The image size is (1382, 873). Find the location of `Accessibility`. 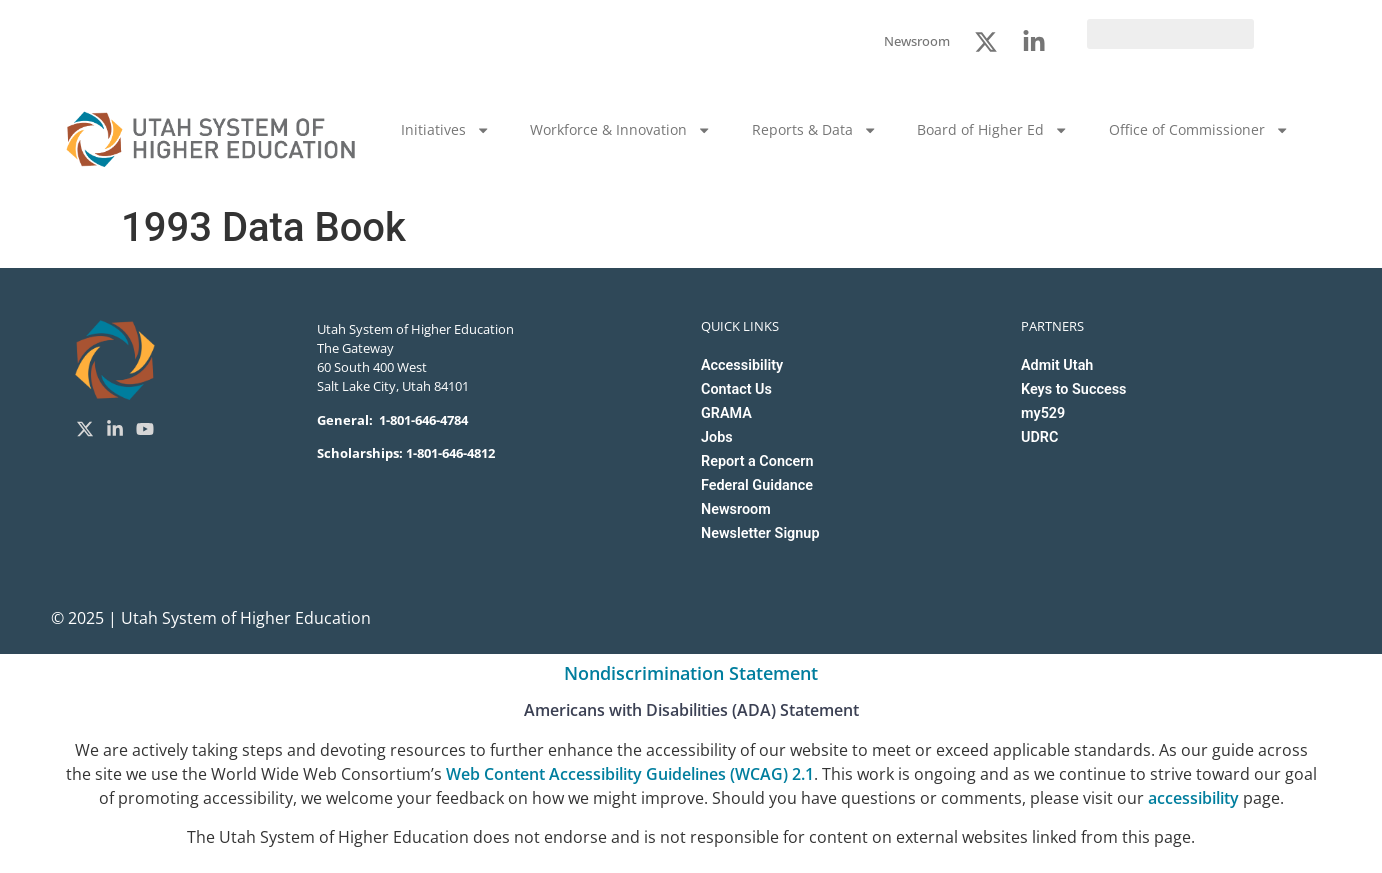

Accessibility is located at coordinates (742, 365).